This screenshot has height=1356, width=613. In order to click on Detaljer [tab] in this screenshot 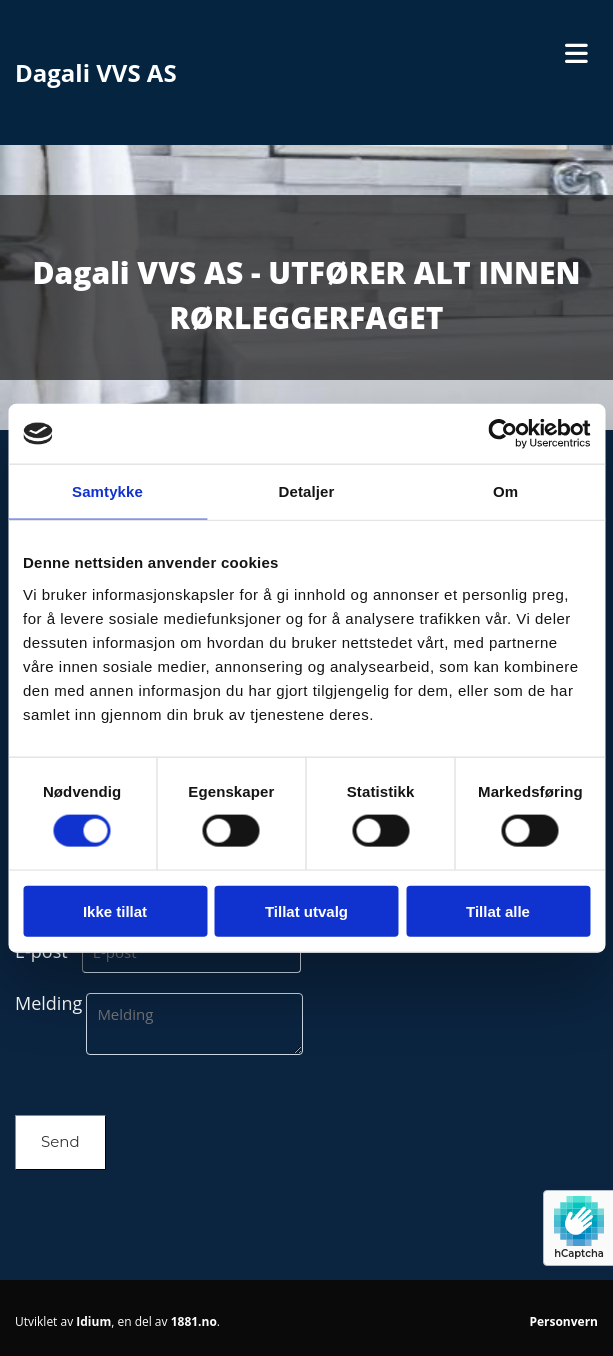, I will do `click(307, 491)`.